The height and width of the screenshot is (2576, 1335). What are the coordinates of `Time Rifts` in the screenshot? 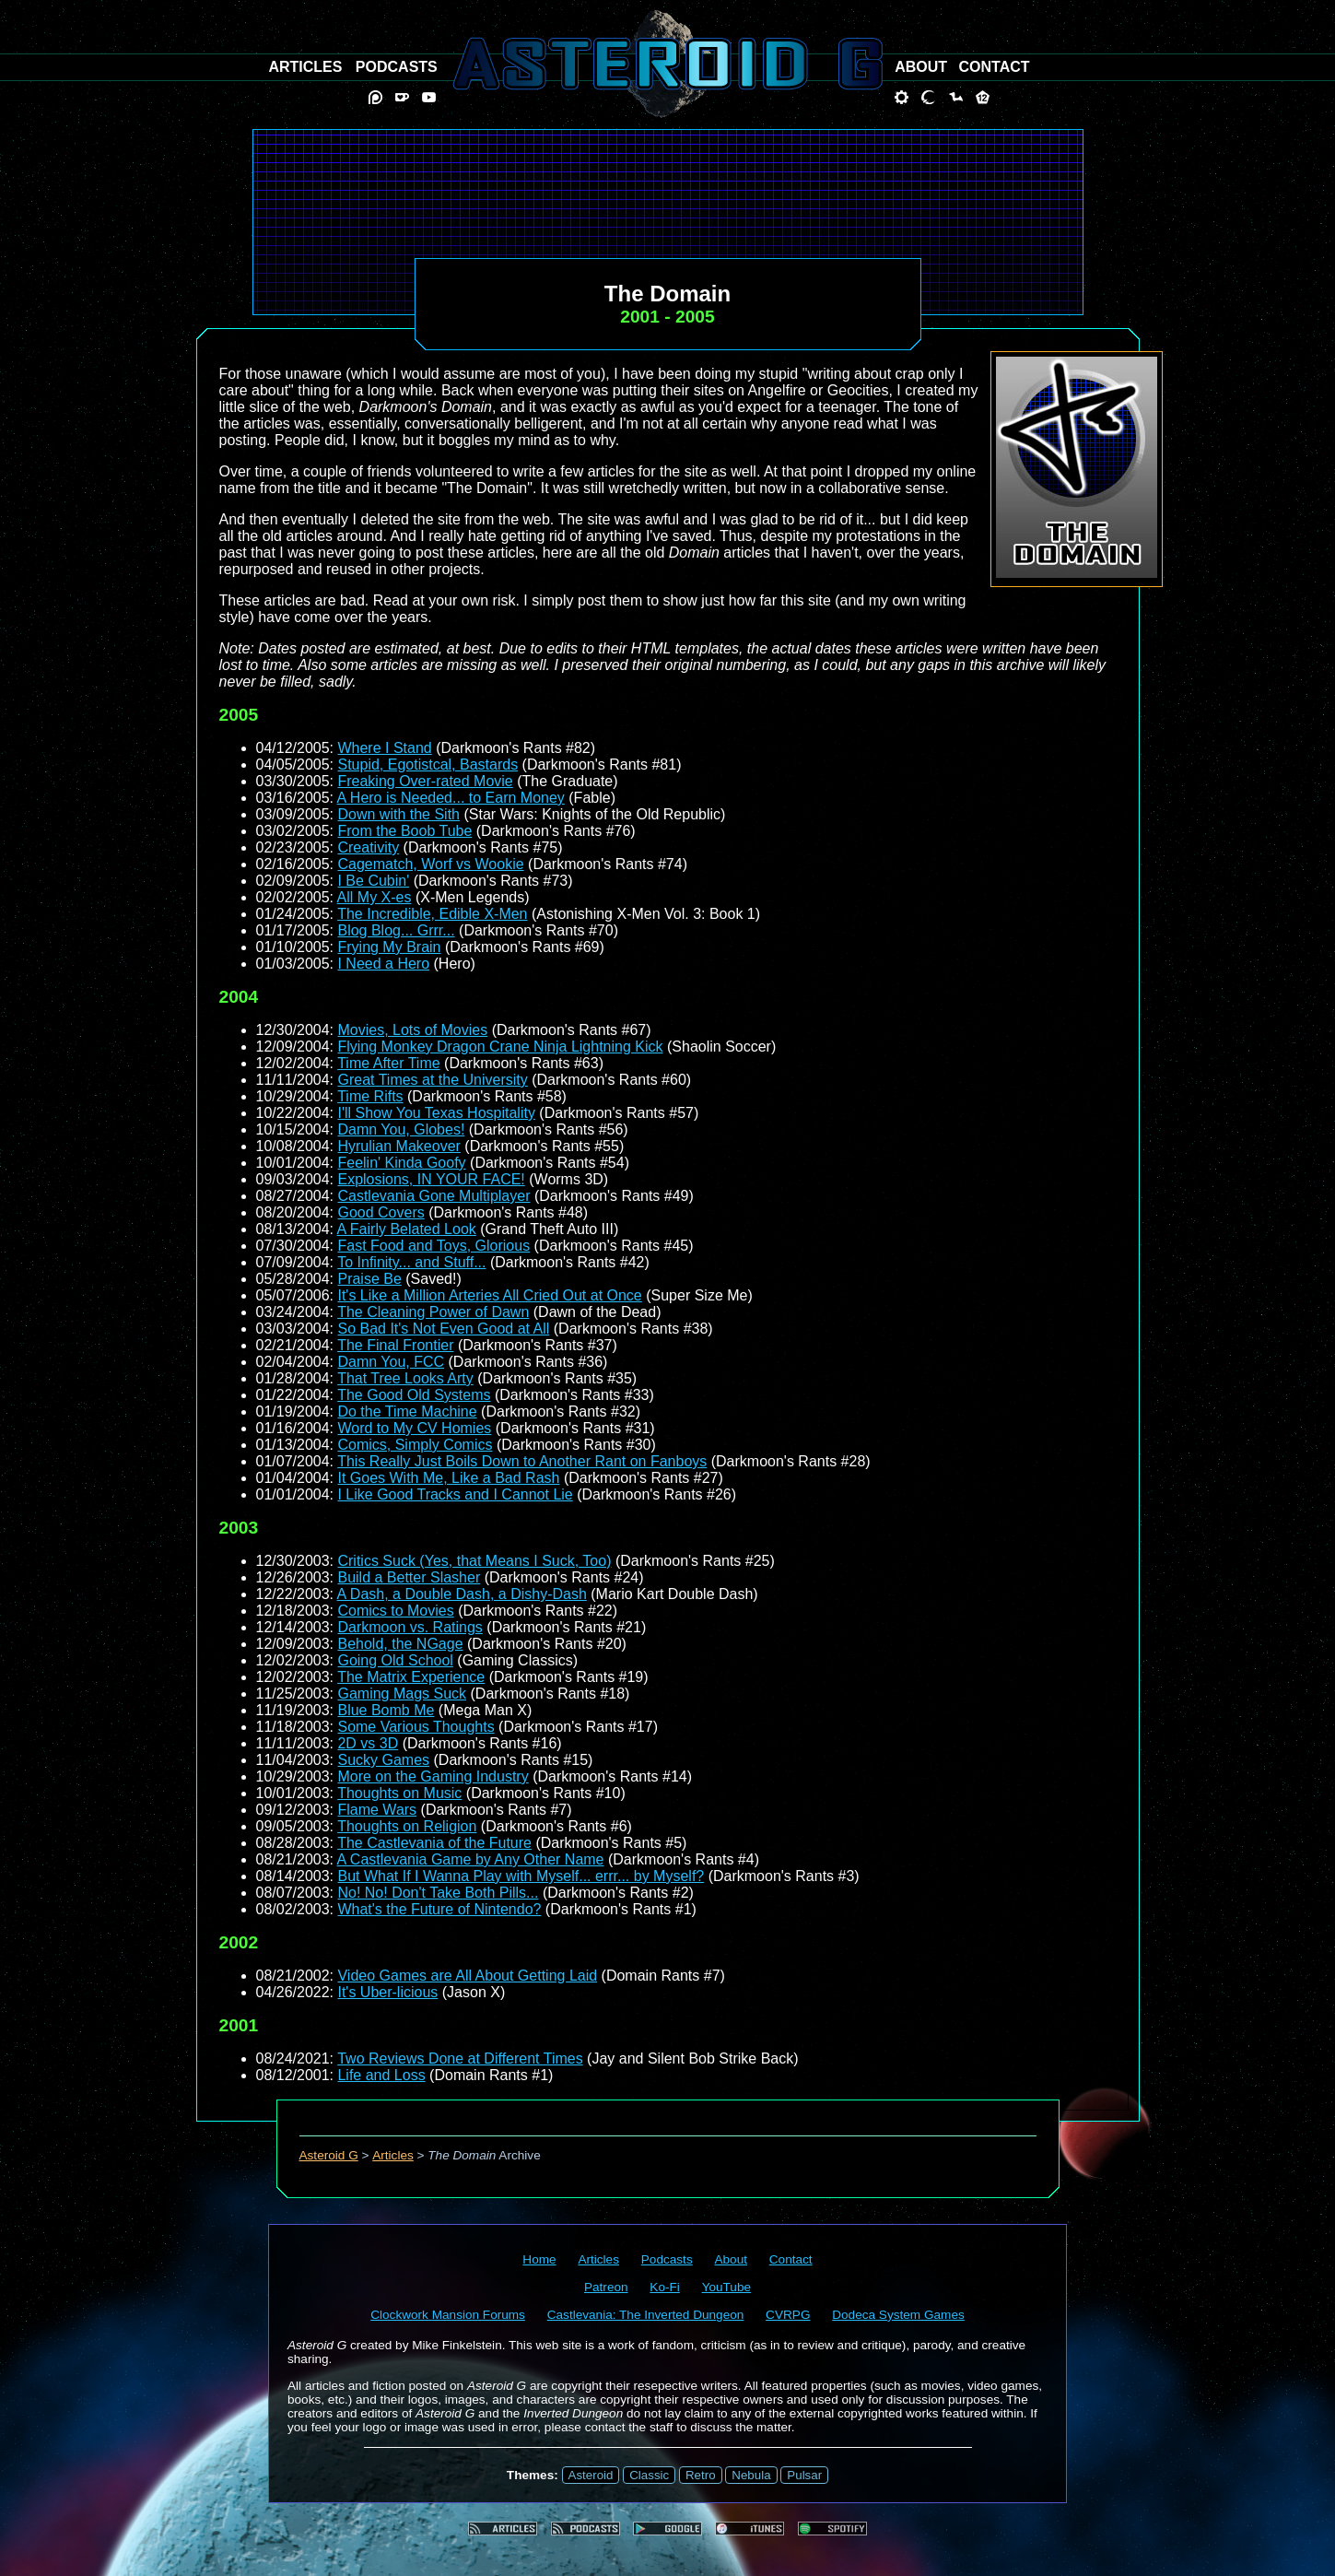 It's located at (370, 1096).